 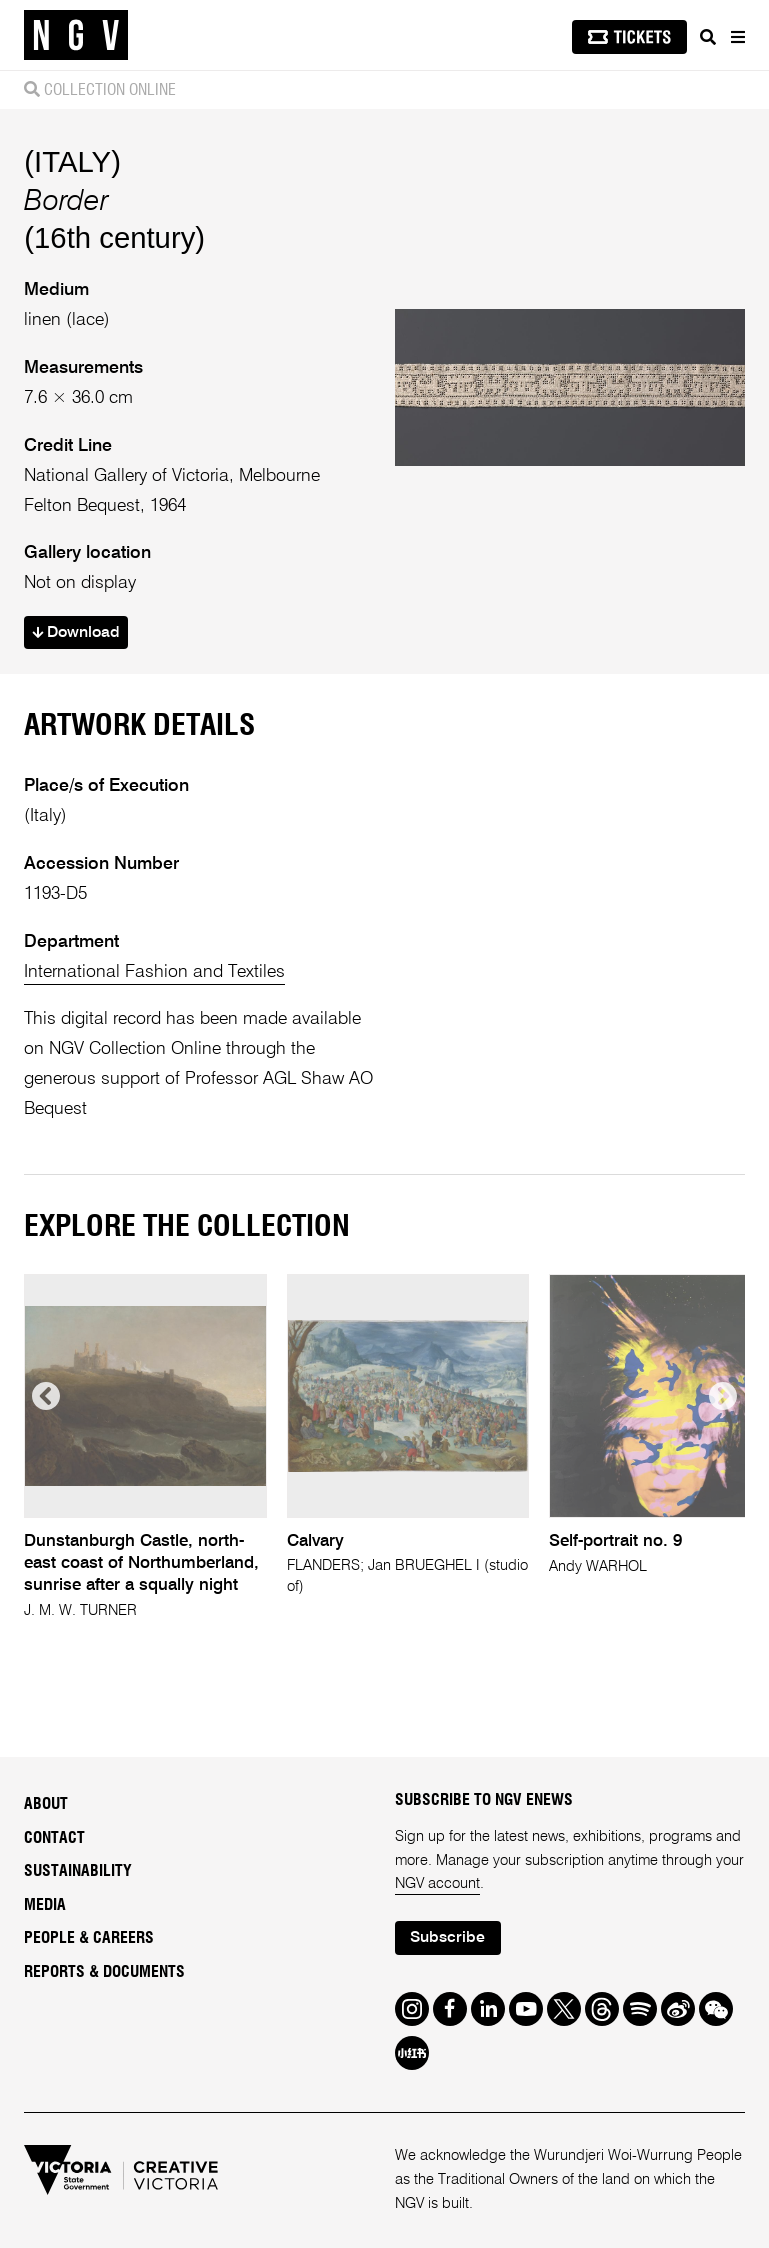 What do you see at coordinates (72, 161) in the screenshot?
I see `(ITALY)` at bounding box center [72, 161].